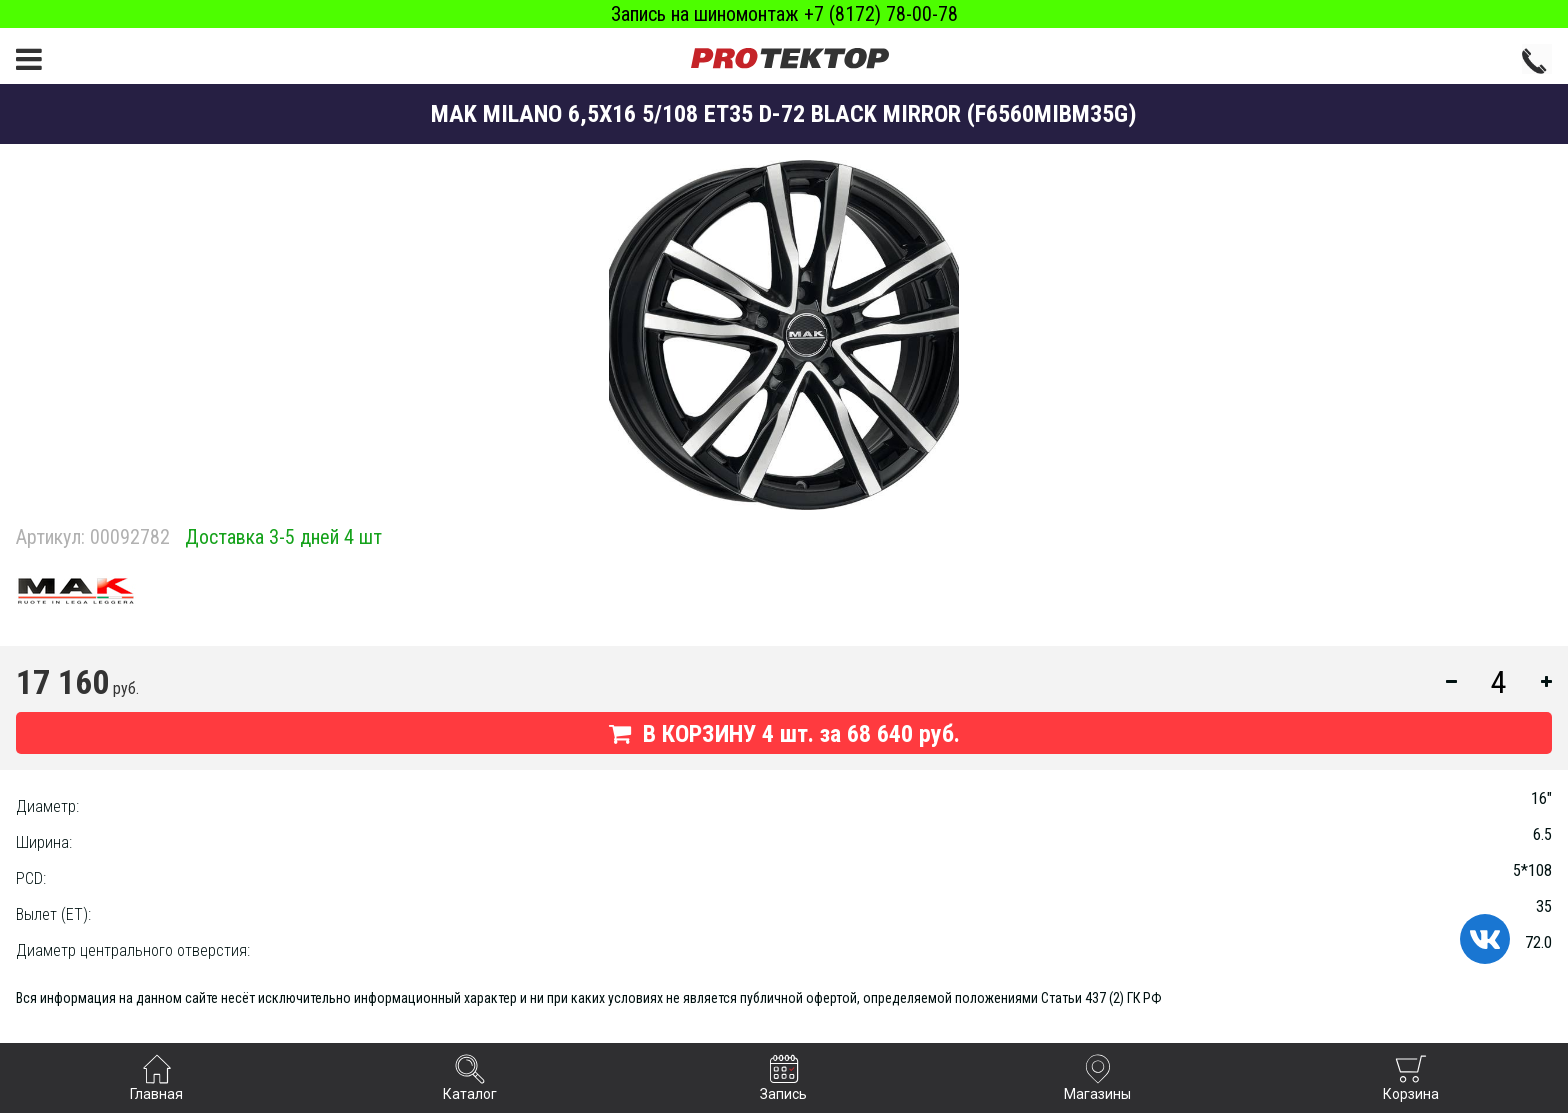 The image size is (1568, 1113). I want to click on Запись на шиномонтаж +7 (8172) 78-00-78, so click(784, 14).